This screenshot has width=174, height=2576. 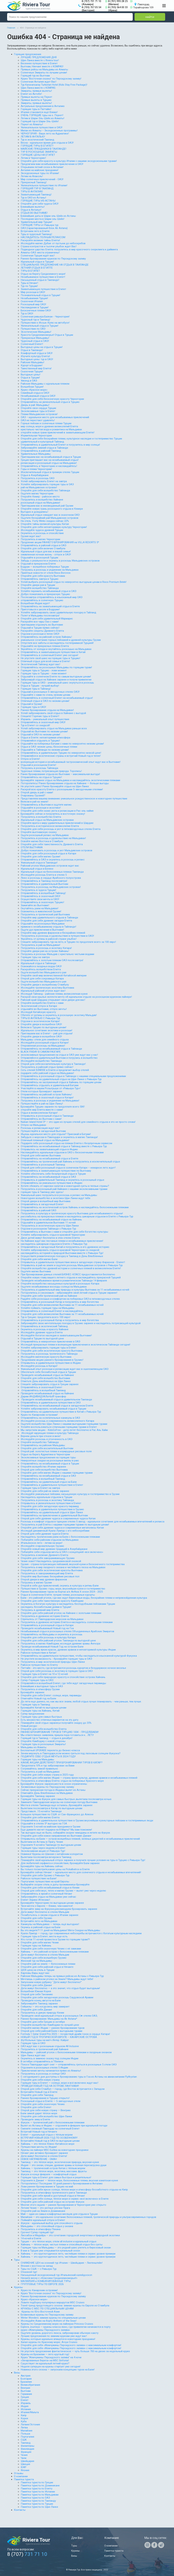 What do you see at coordinates (75, 2351) in the screenshot?
I see `Не упустите предложение фантастическое — чуть больше 700 на двоих за недельный круиз` at bounding box center [75, 2351].